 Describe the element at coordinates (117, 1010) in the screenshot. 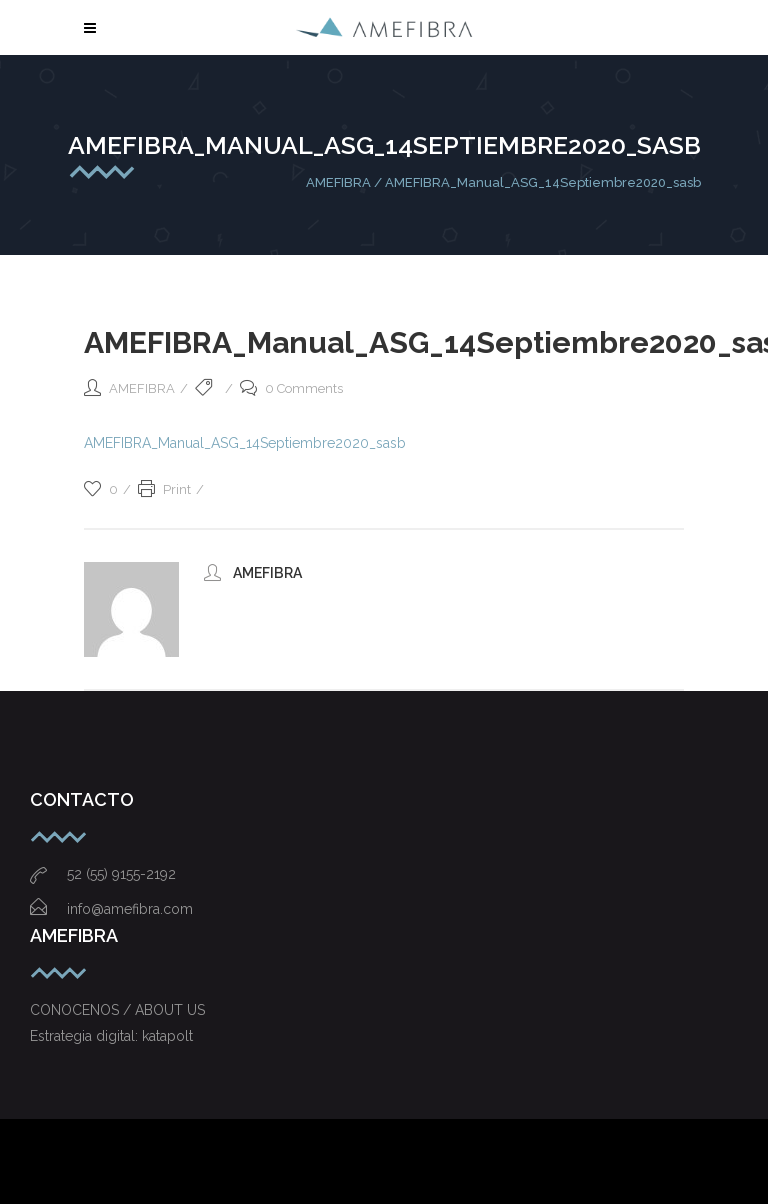

I see `CONOCENOS / ABOUT US` at that location.